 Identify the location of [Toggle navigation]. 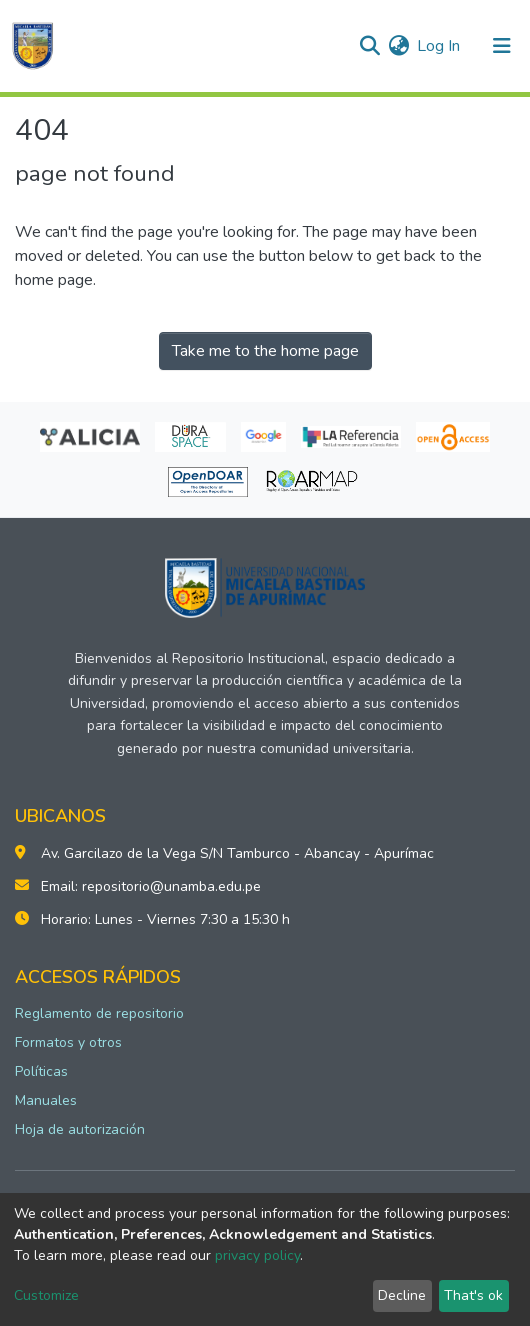
(502, 46).